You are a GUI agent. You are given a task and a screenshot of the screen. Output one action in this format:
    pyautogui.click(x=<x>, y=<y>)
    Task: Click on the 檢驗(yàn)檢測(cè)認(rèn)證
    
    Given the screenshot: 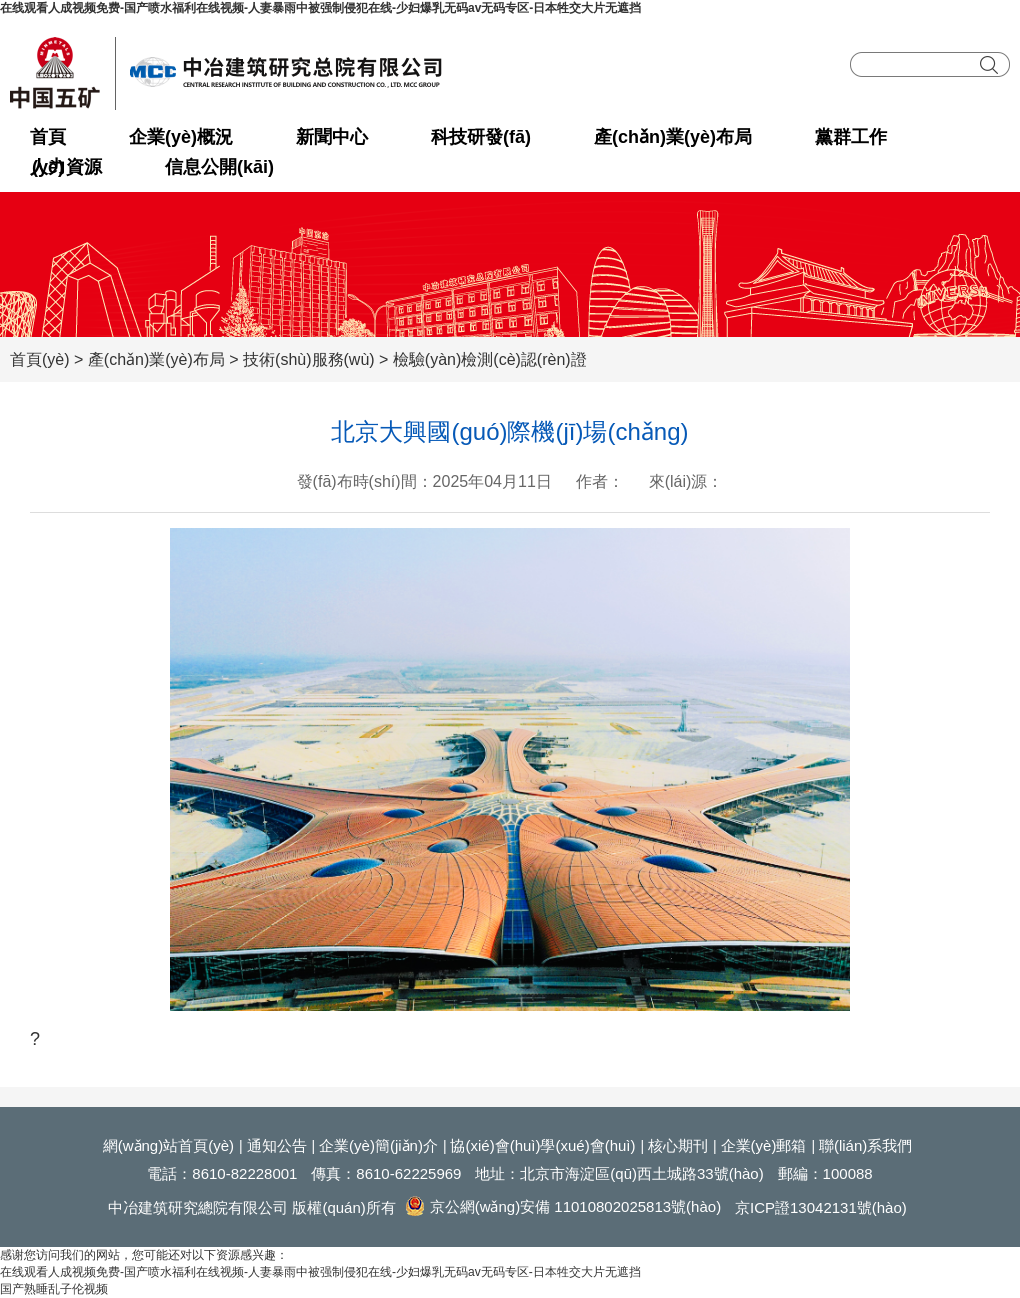 What is the action you would take?
    pyautogui.click(x=490, y=359)
    